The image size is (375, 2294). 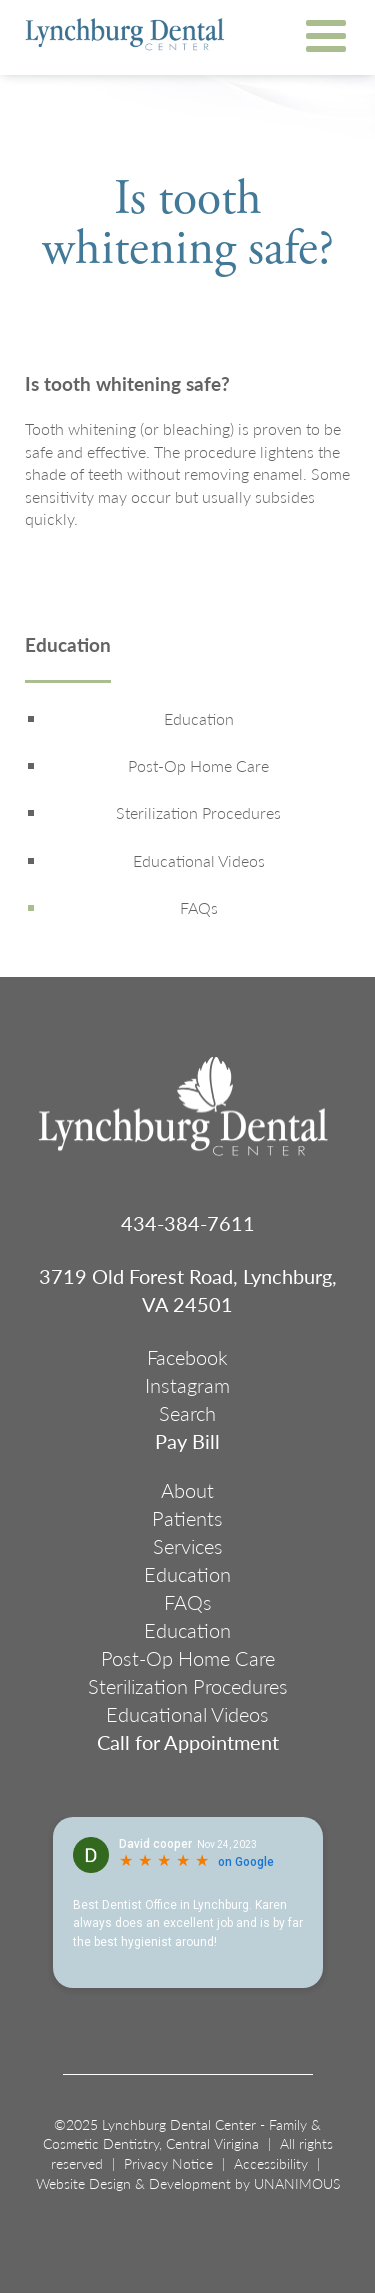 What do you see at coordinates (187, 1413) in the screenshot?
I see `Search` at bounding box center [187, 1413].